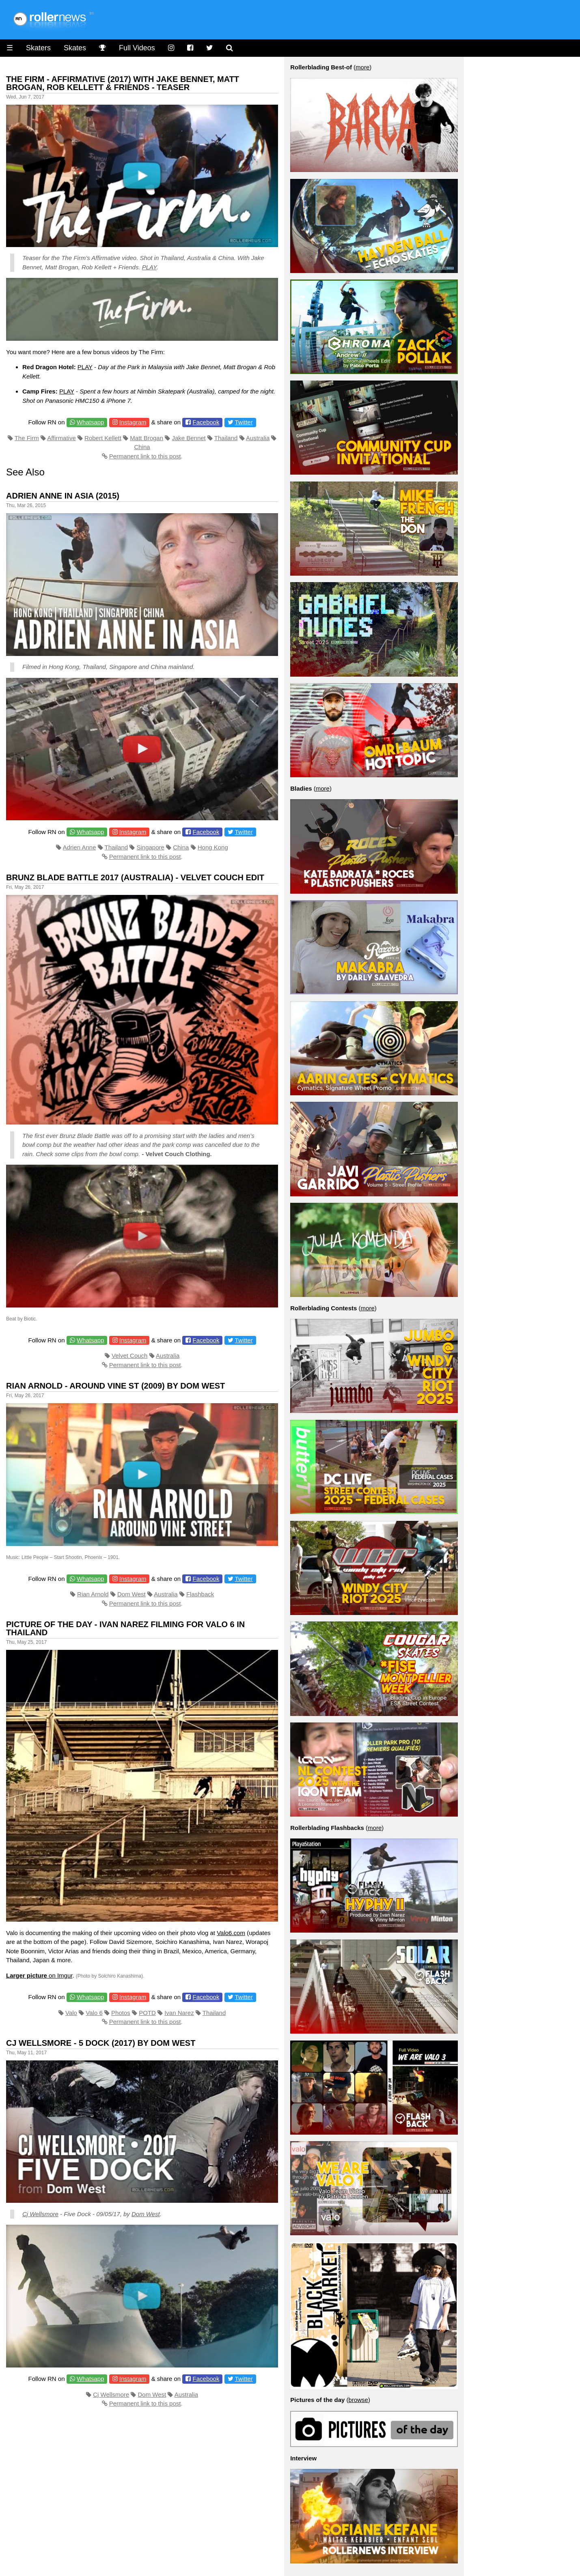 The width and height of the screenshot is (580, 2576). What do you see at coordinates (61, 437) in the screenshot?
I see `Affirmative` at bounding box center [61, 437].